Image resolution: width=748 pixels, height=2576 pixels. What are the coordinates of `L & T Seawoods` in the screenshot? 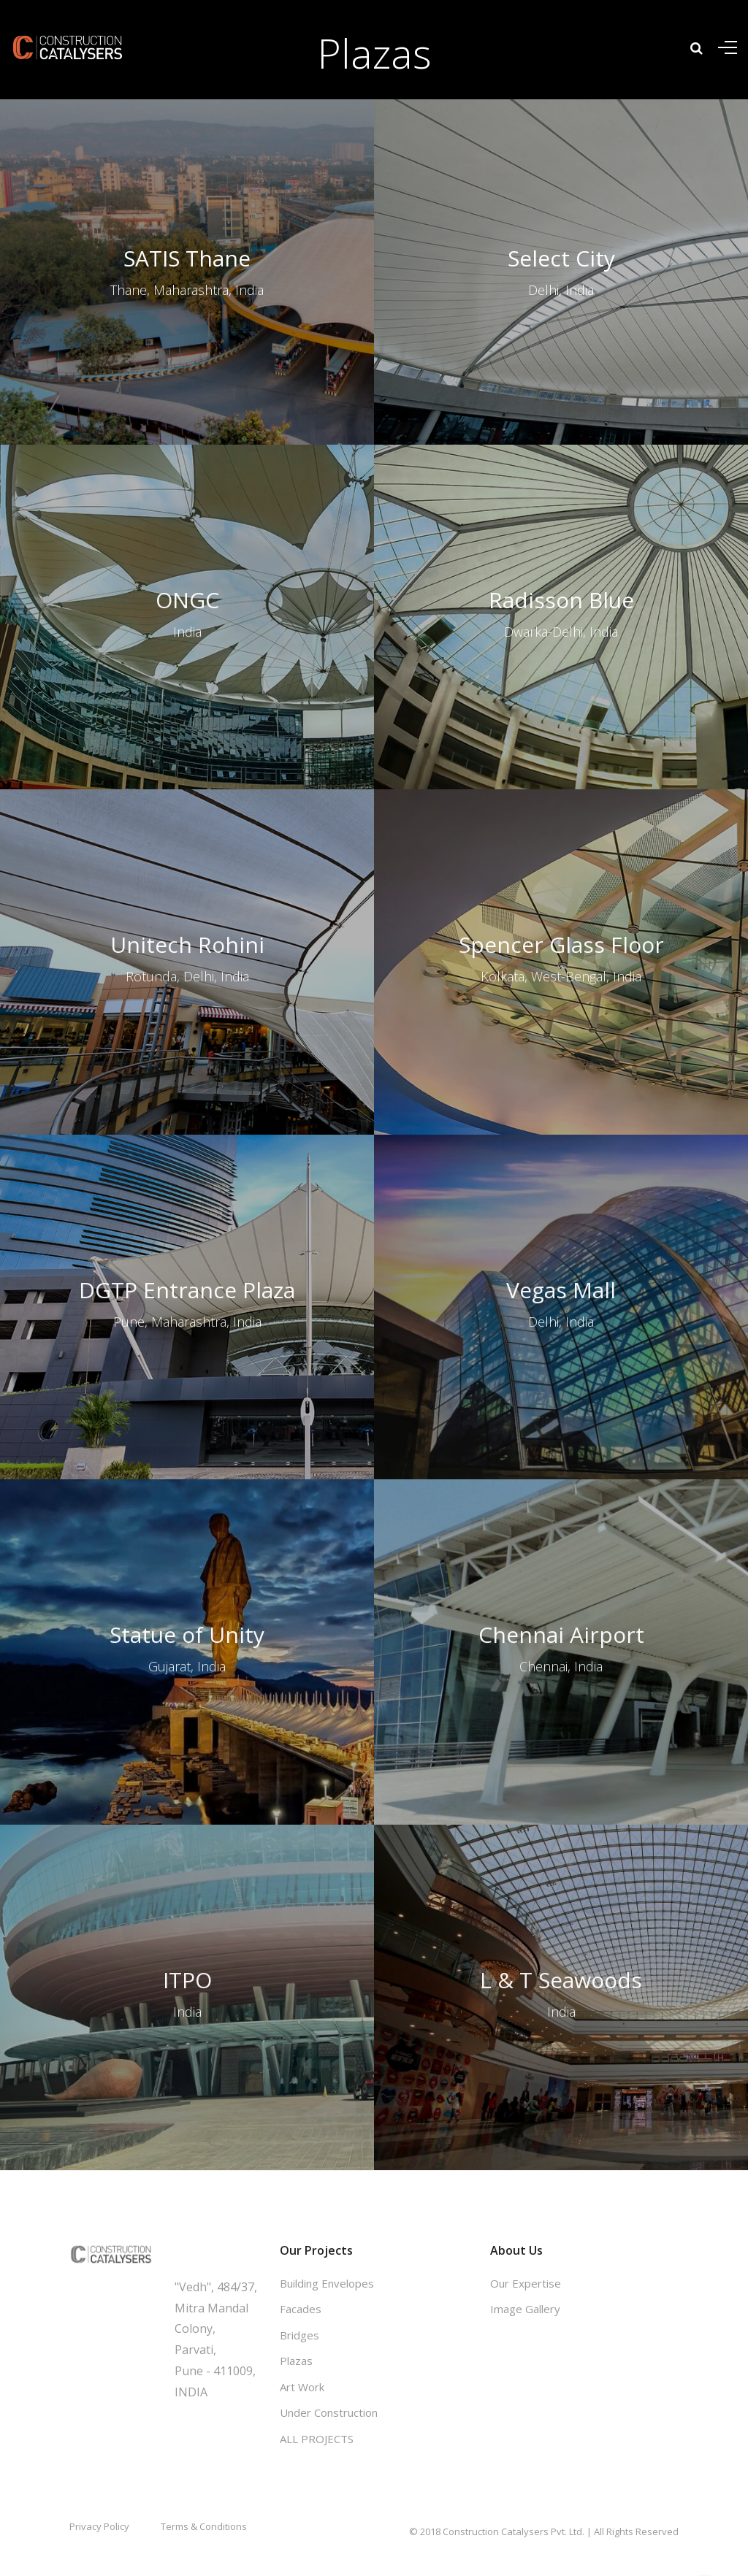 It's located at (561, 1878).